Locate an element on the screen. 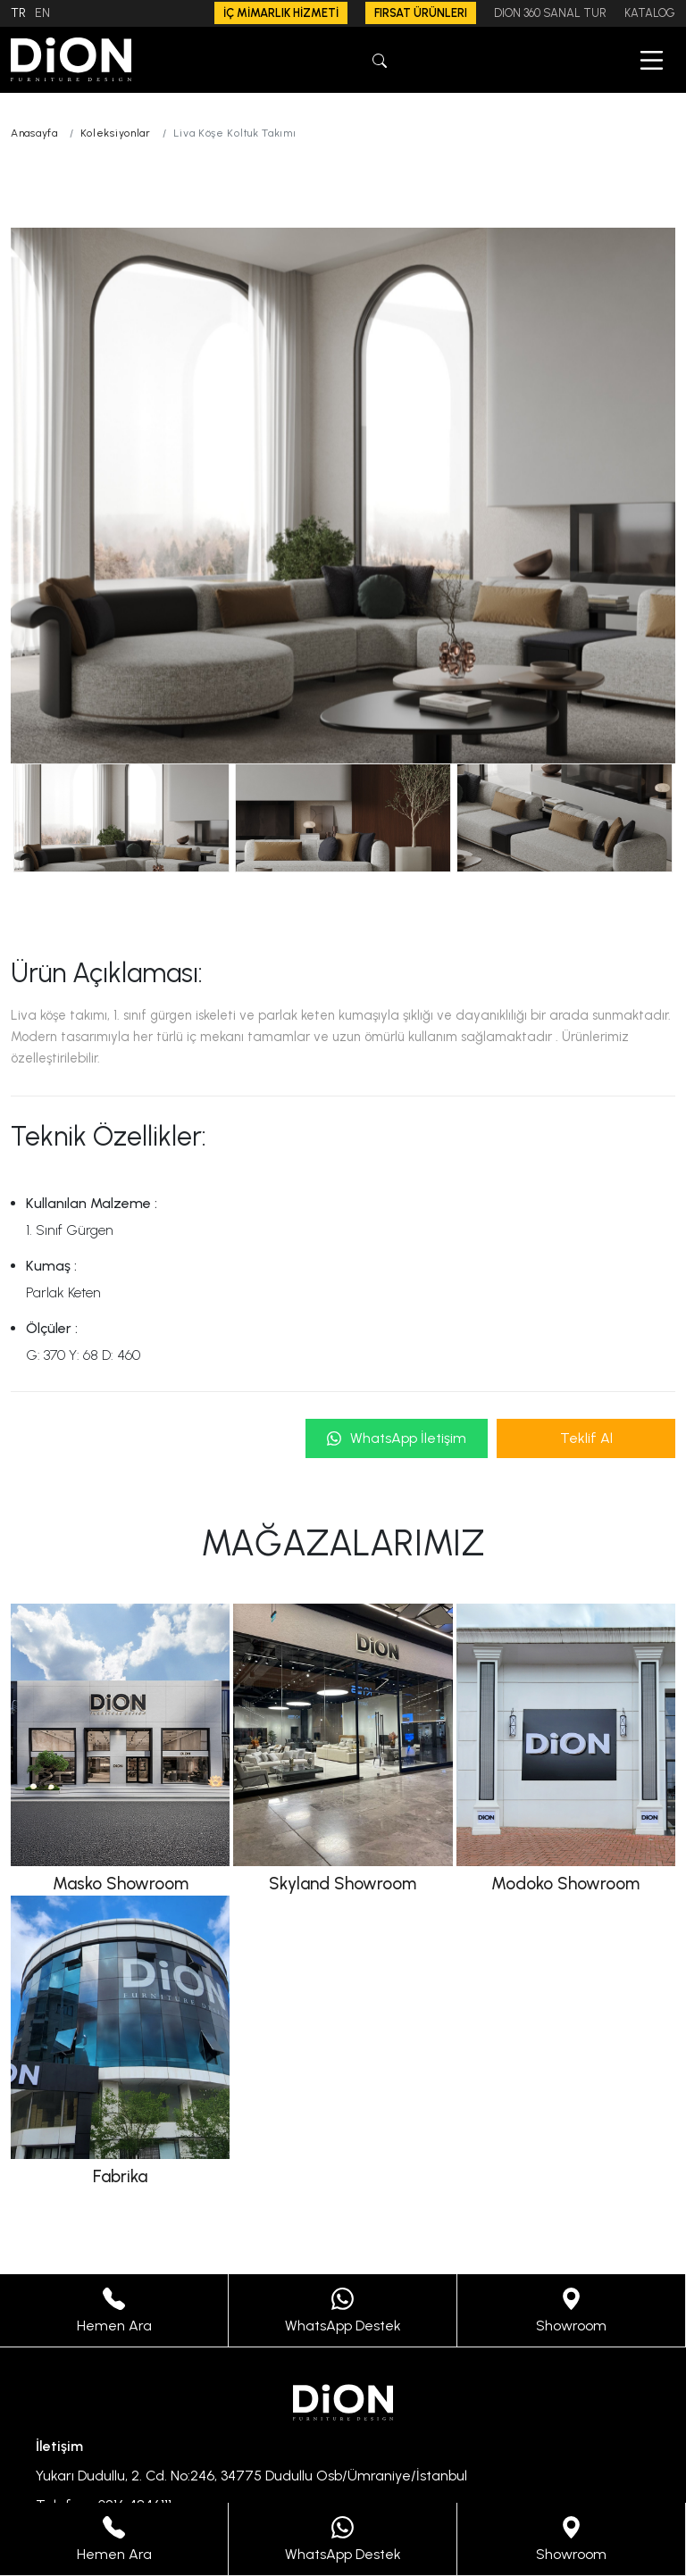 The image size is (686, 2576). DION 360 SANAL TUR is located at coordinates (550, 13).